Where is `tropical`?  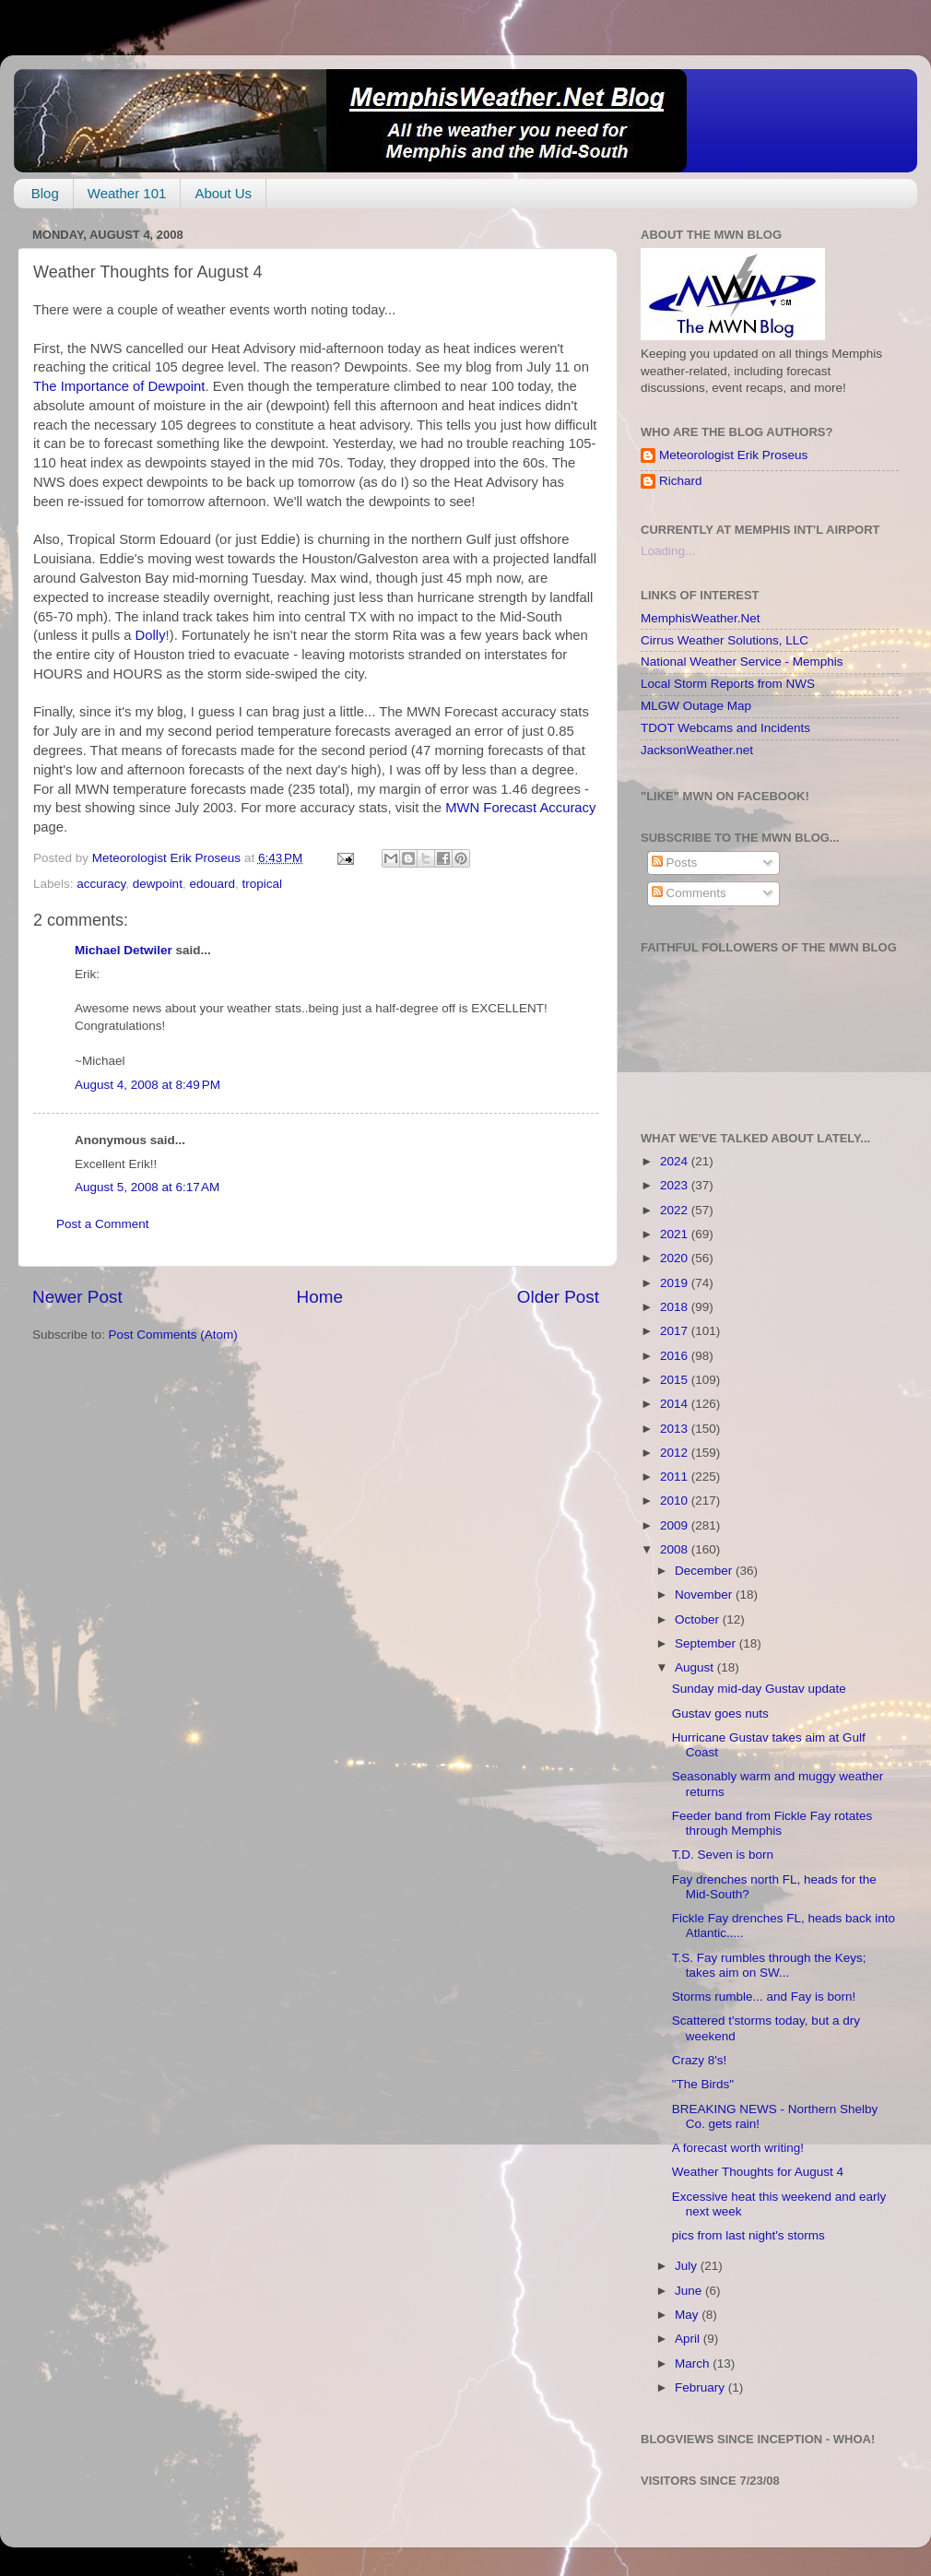
tropical is located at coordinates (262, 884).